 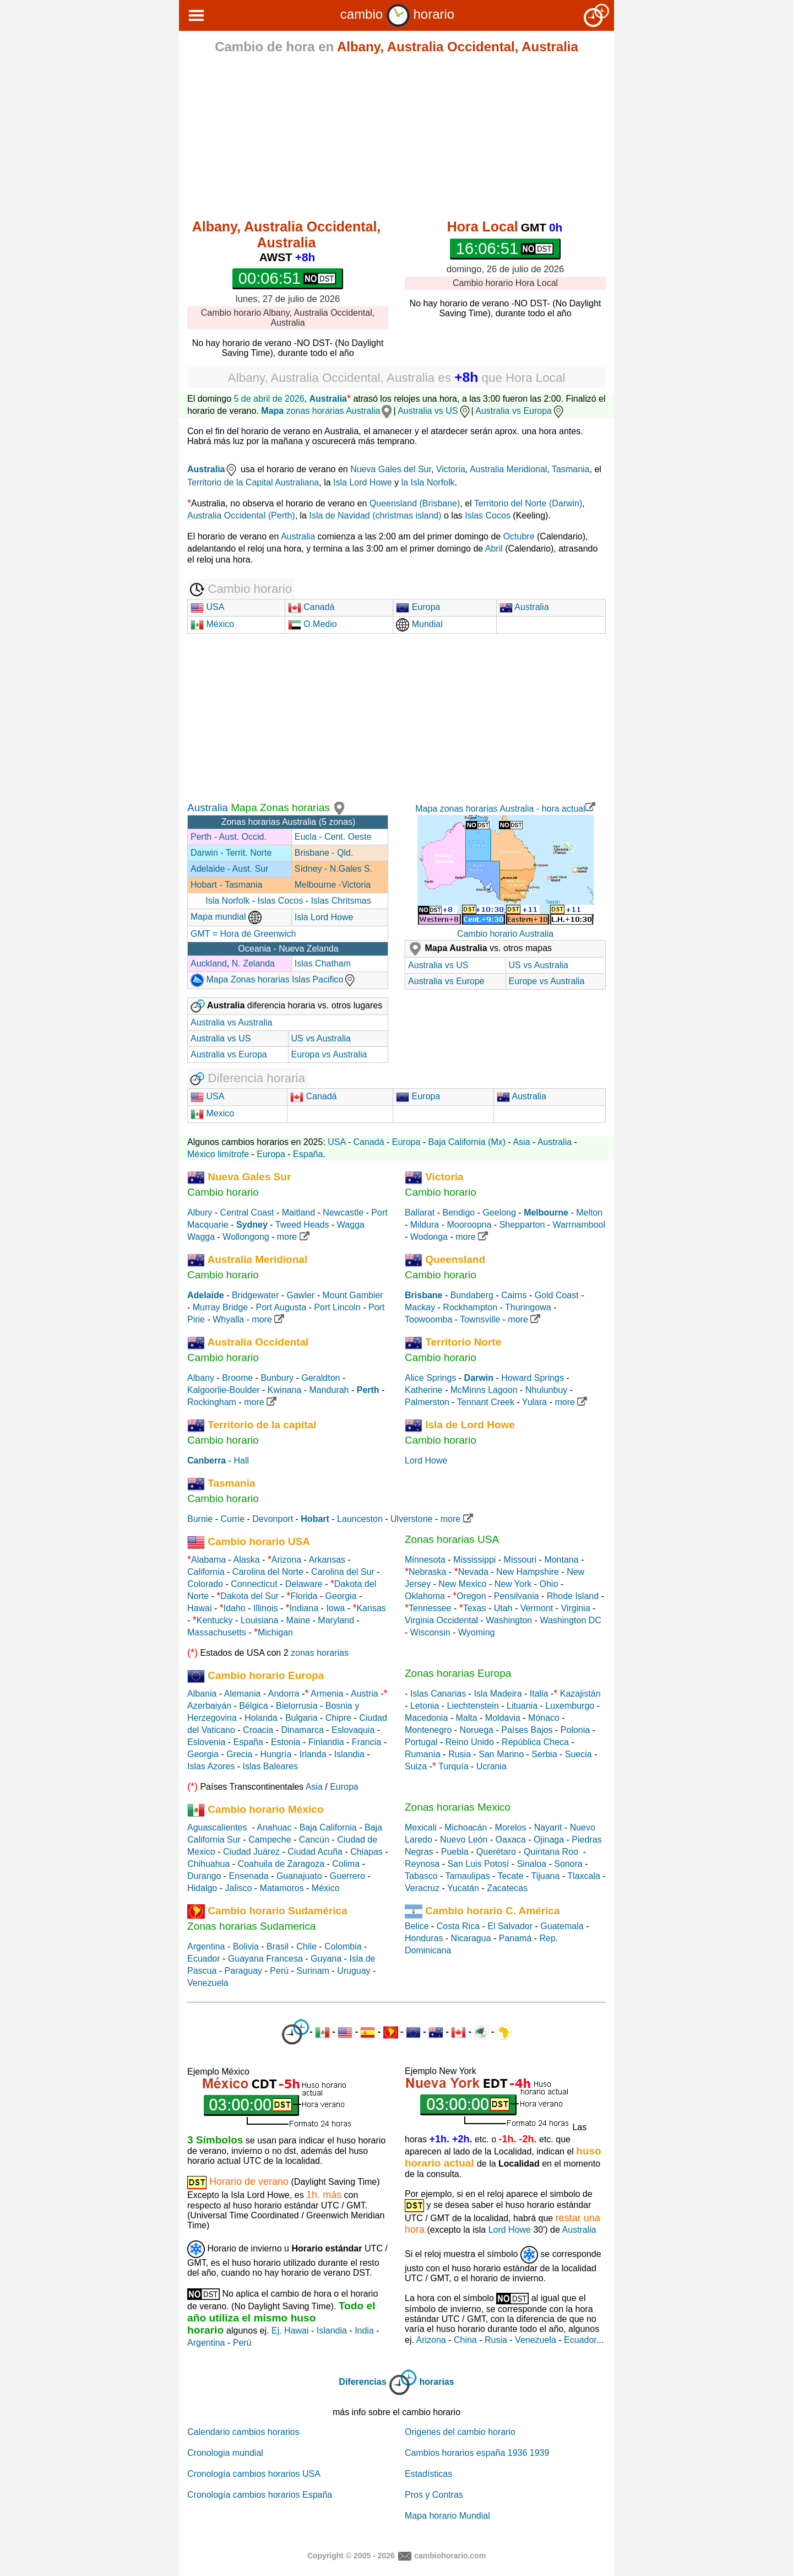 What do you see at coordinates (272, 1519) in the screenshot?
I see `Devonport` at bounding box center [272, 1519].